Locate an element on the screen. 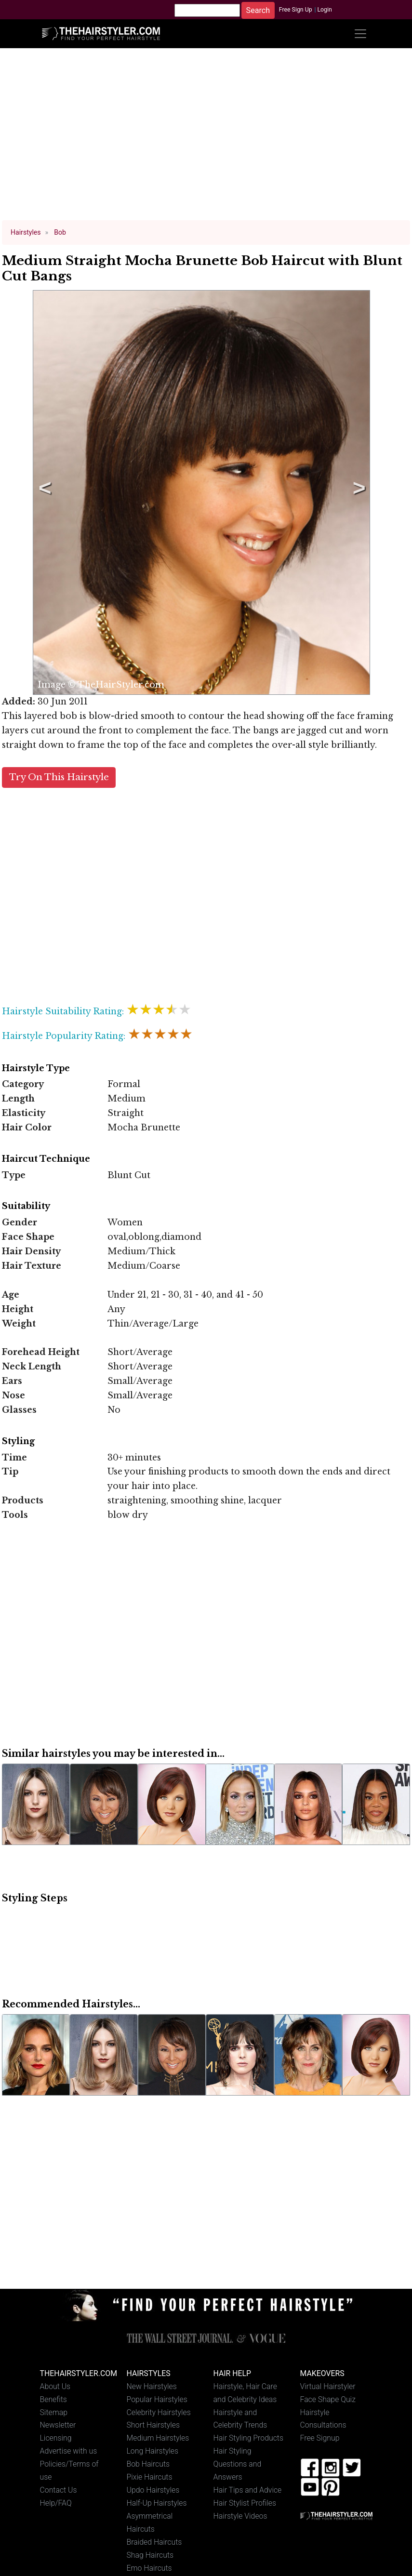  Bob Haircuts is located at coordinates (148, 2464).